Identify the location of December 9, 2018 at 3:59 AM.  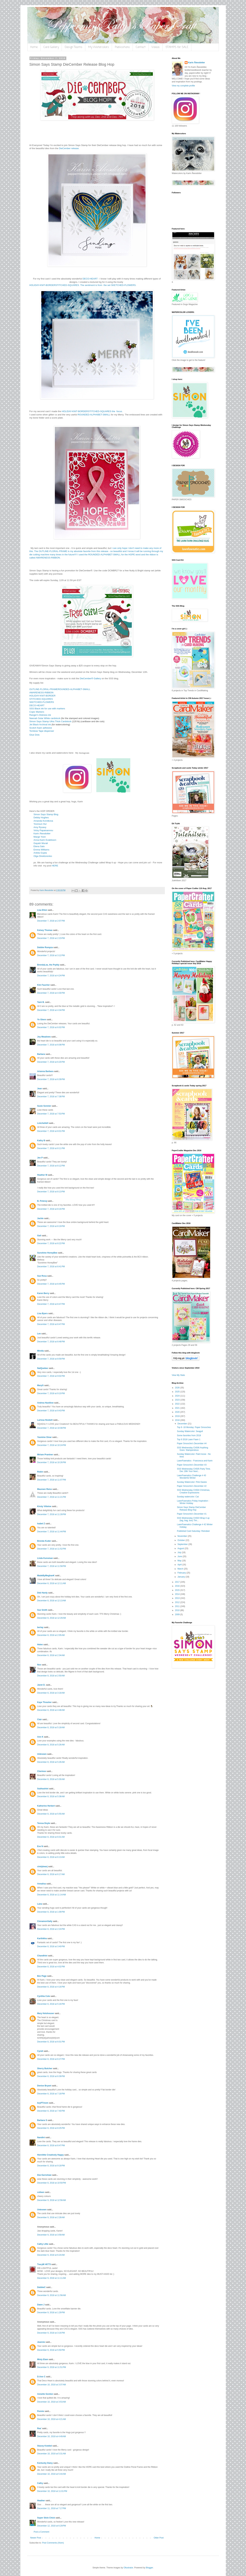
(51, 2235).